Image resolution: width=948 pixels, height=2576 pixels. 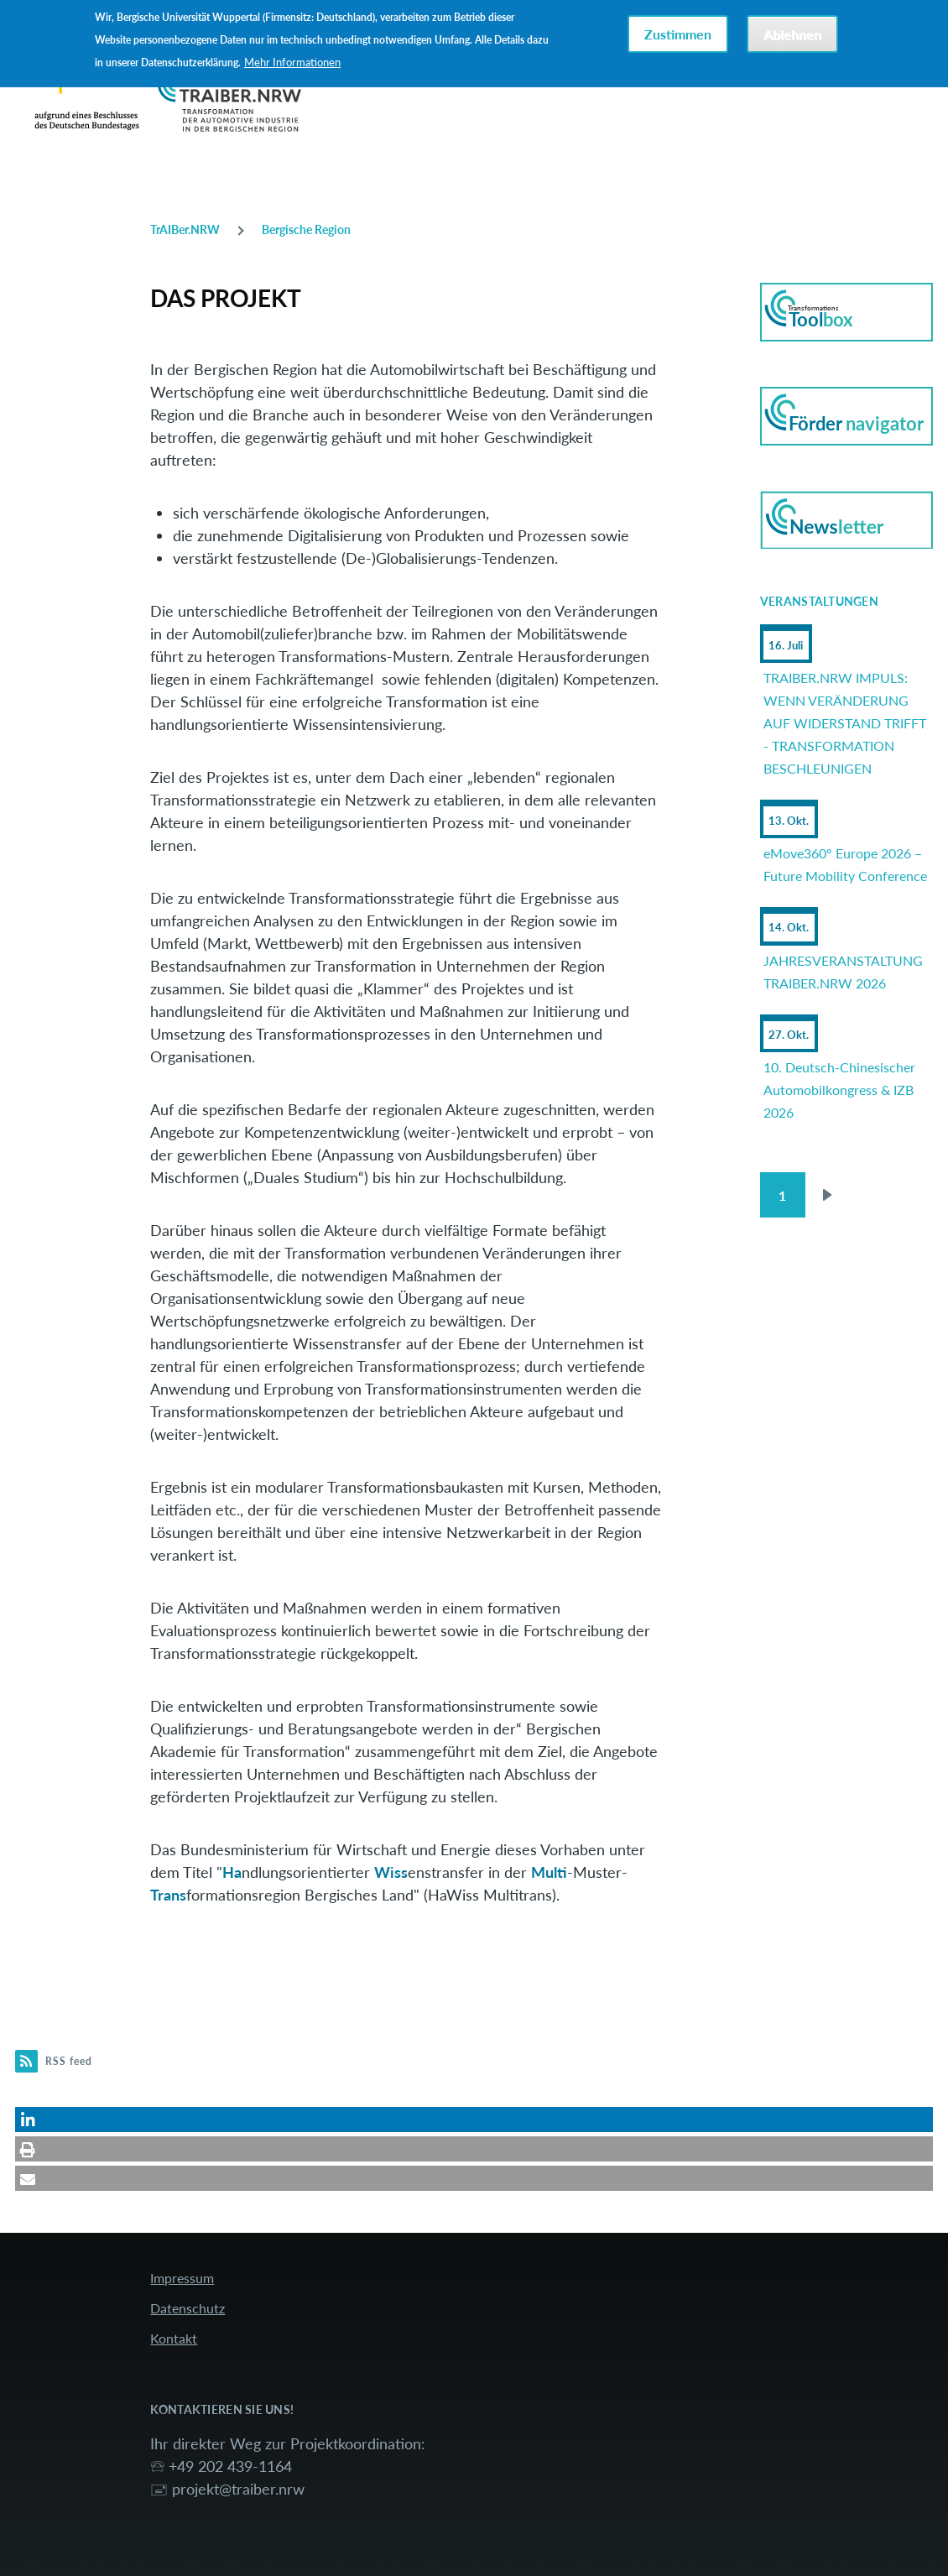 What do you see at coordinates (306, 229) in the screenshot?
I see `Bergische Region` at bounding box center [306, 229].